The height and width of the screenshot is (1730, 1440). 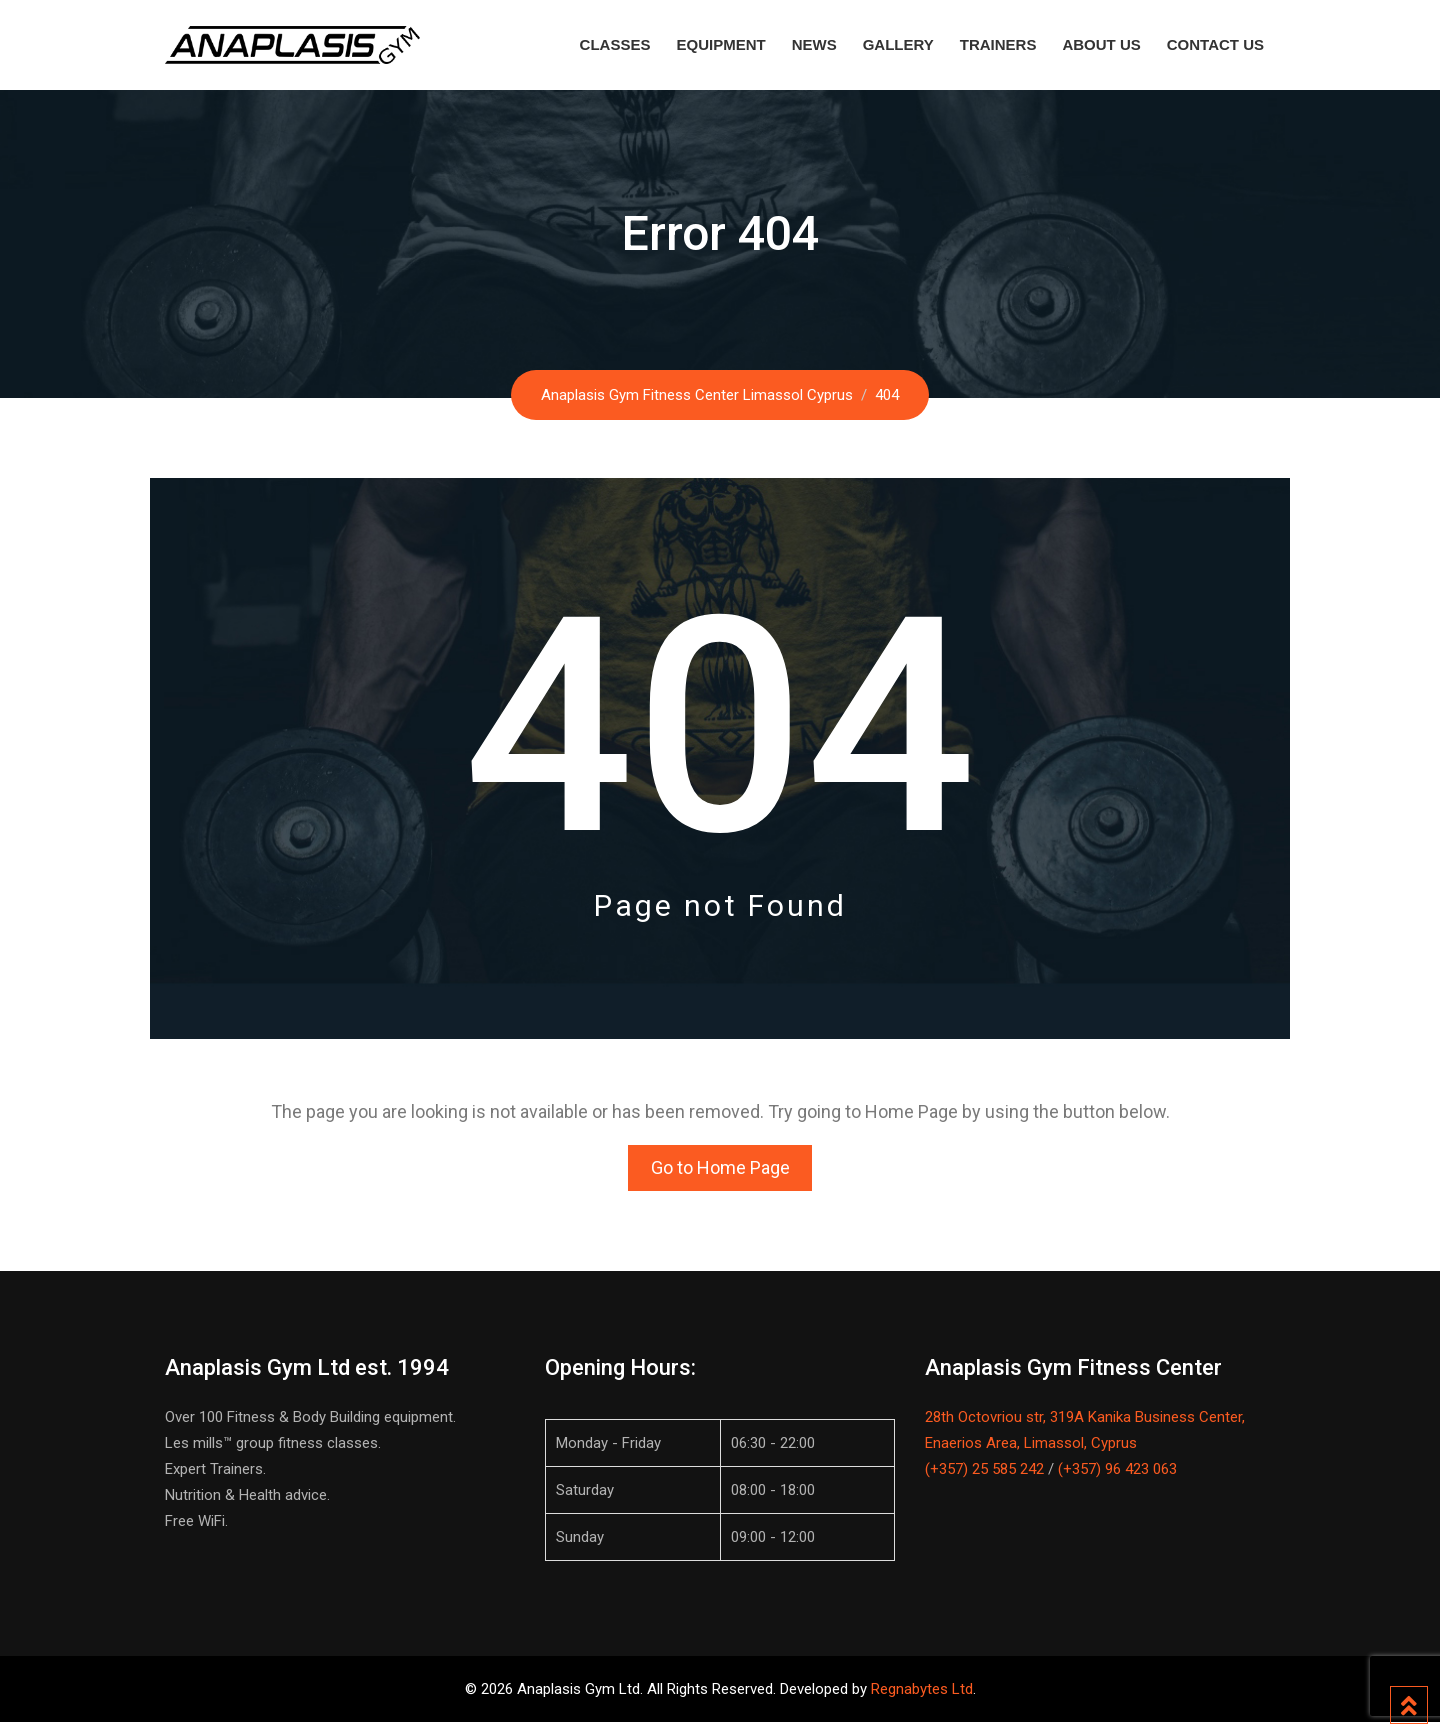 What do you see at coordinates (898, 44) in the screenshot?
I see `Gallery` at bounding box center [898, 44].